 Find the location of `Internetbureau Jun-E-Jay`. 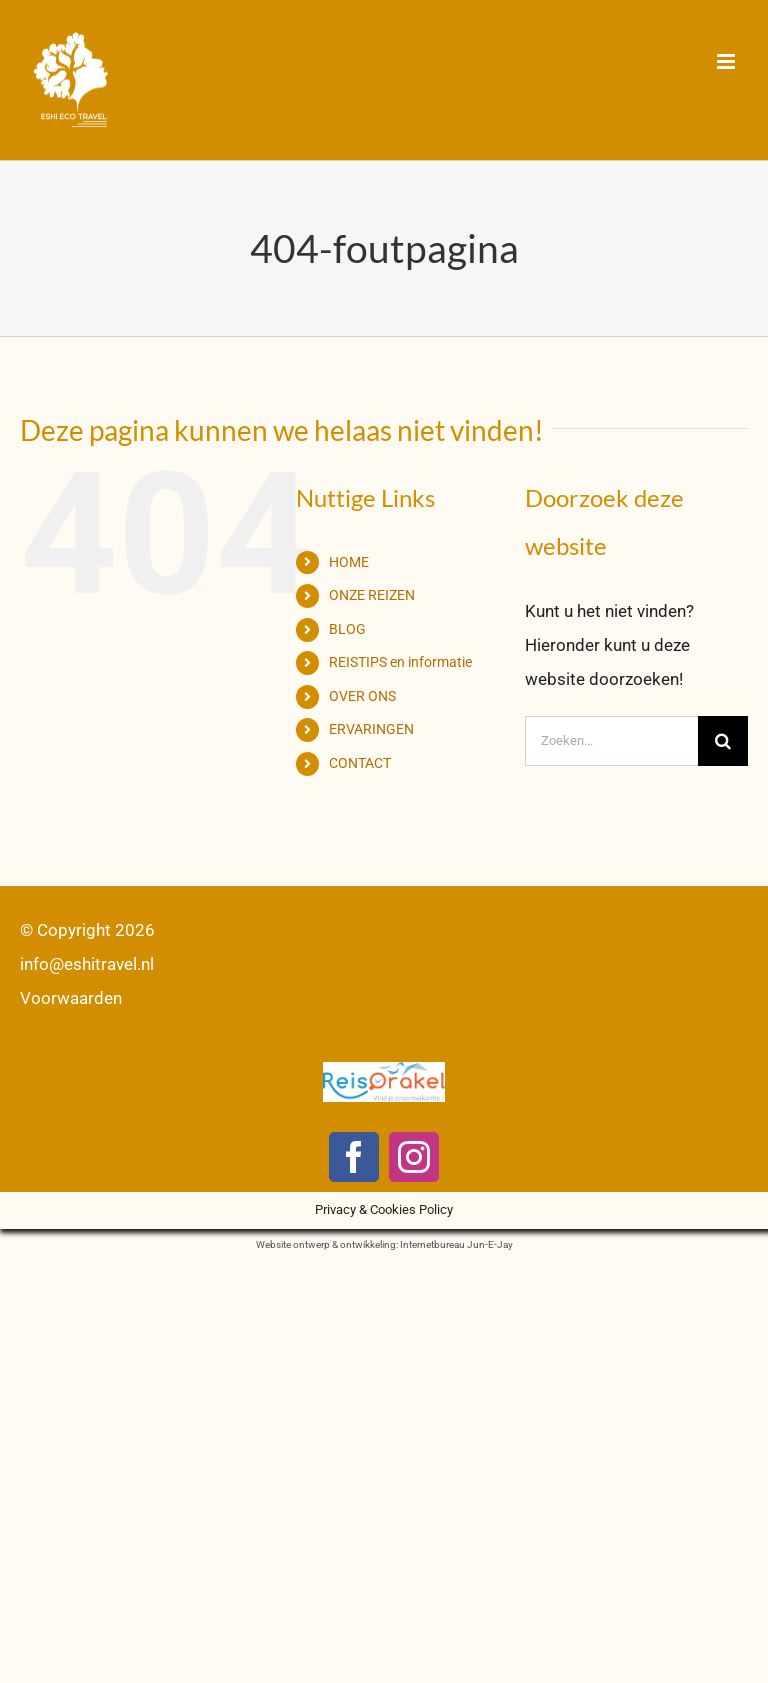

Internetbureau Jun-E-Jay is located at coordinates (456, 1244).